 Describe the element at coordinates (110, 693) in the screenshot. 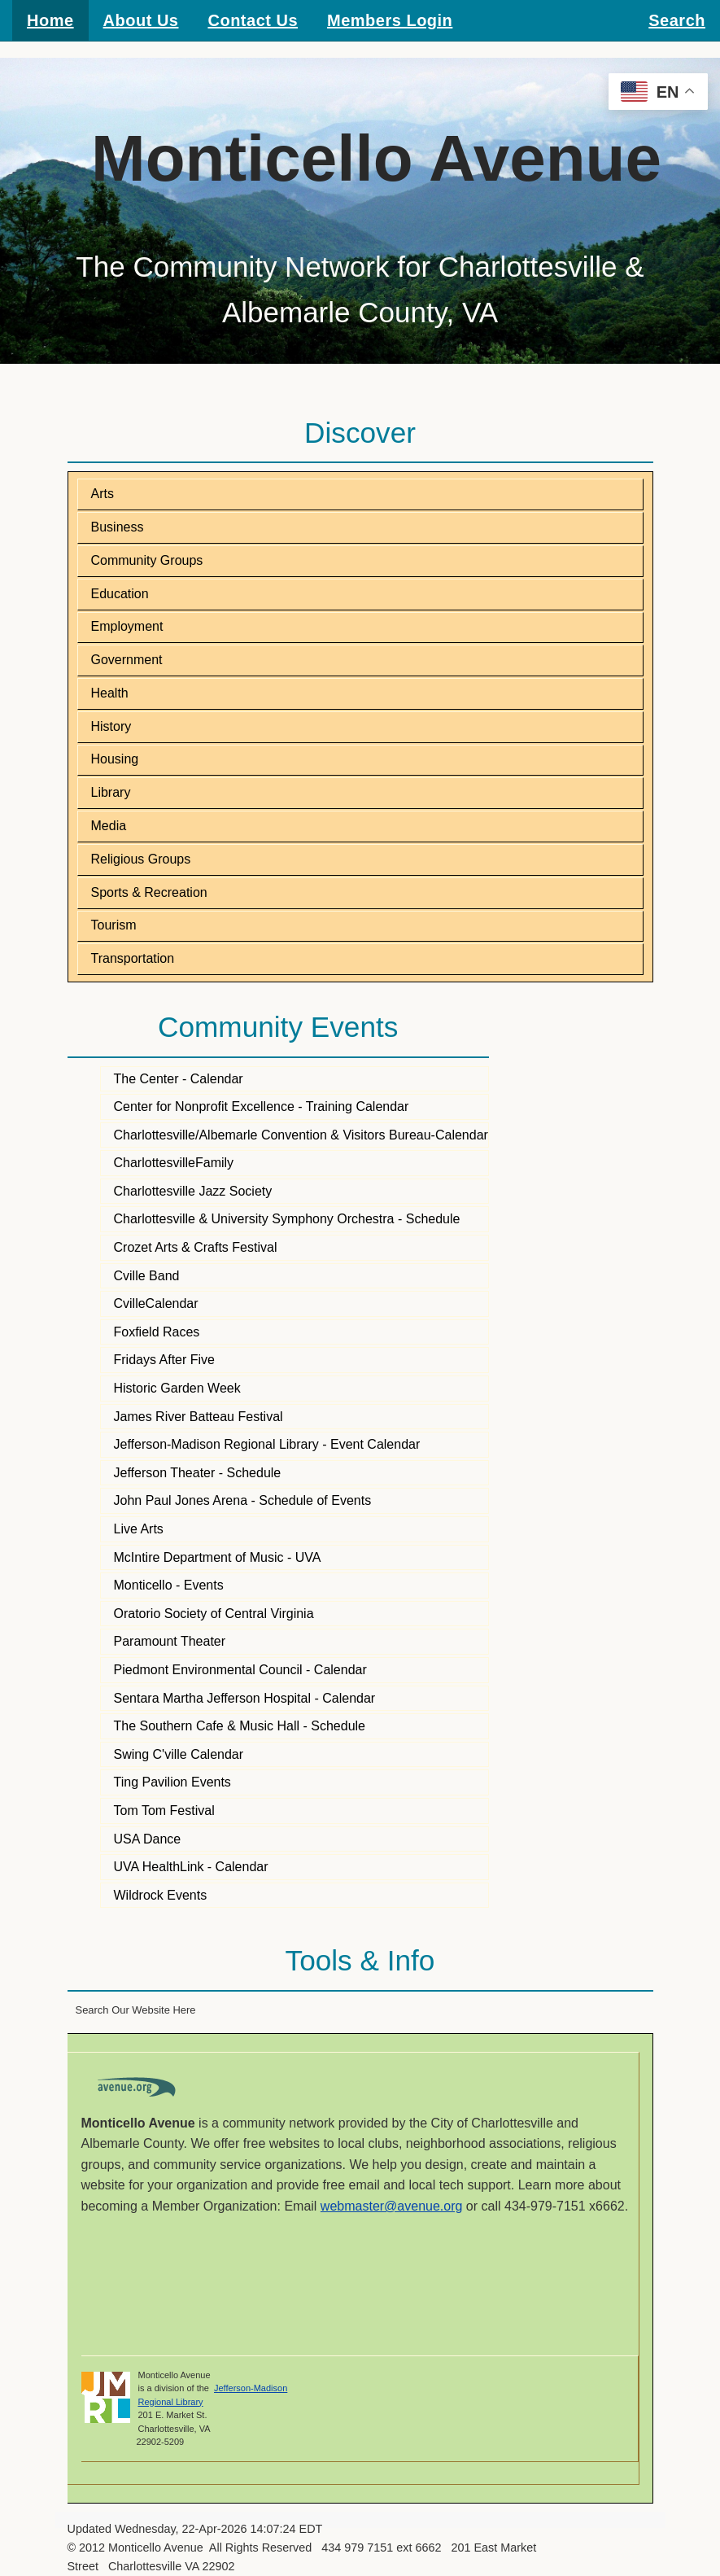

I see `Health` at that location.